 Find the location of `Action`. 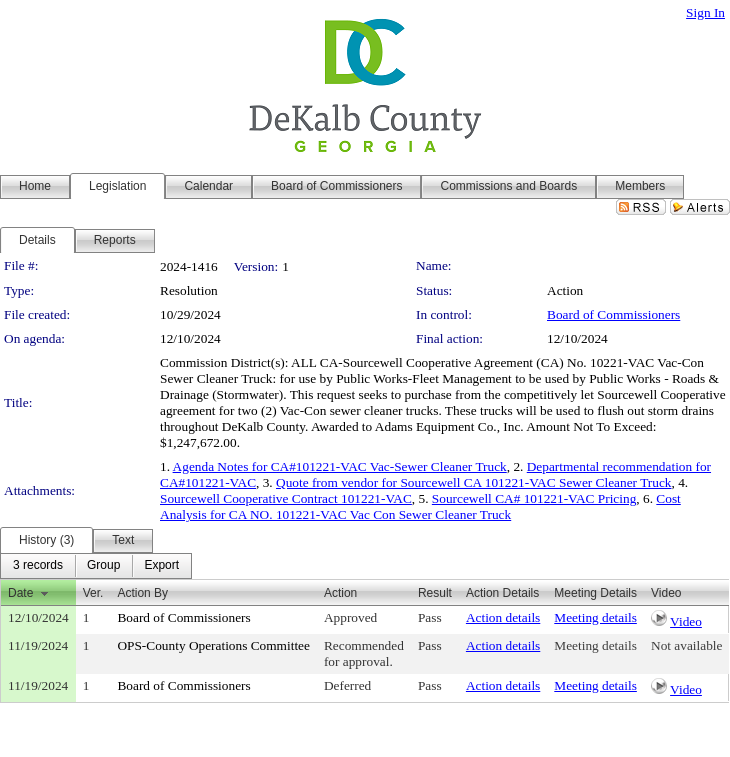

Action is located at coordinates (340, 593).